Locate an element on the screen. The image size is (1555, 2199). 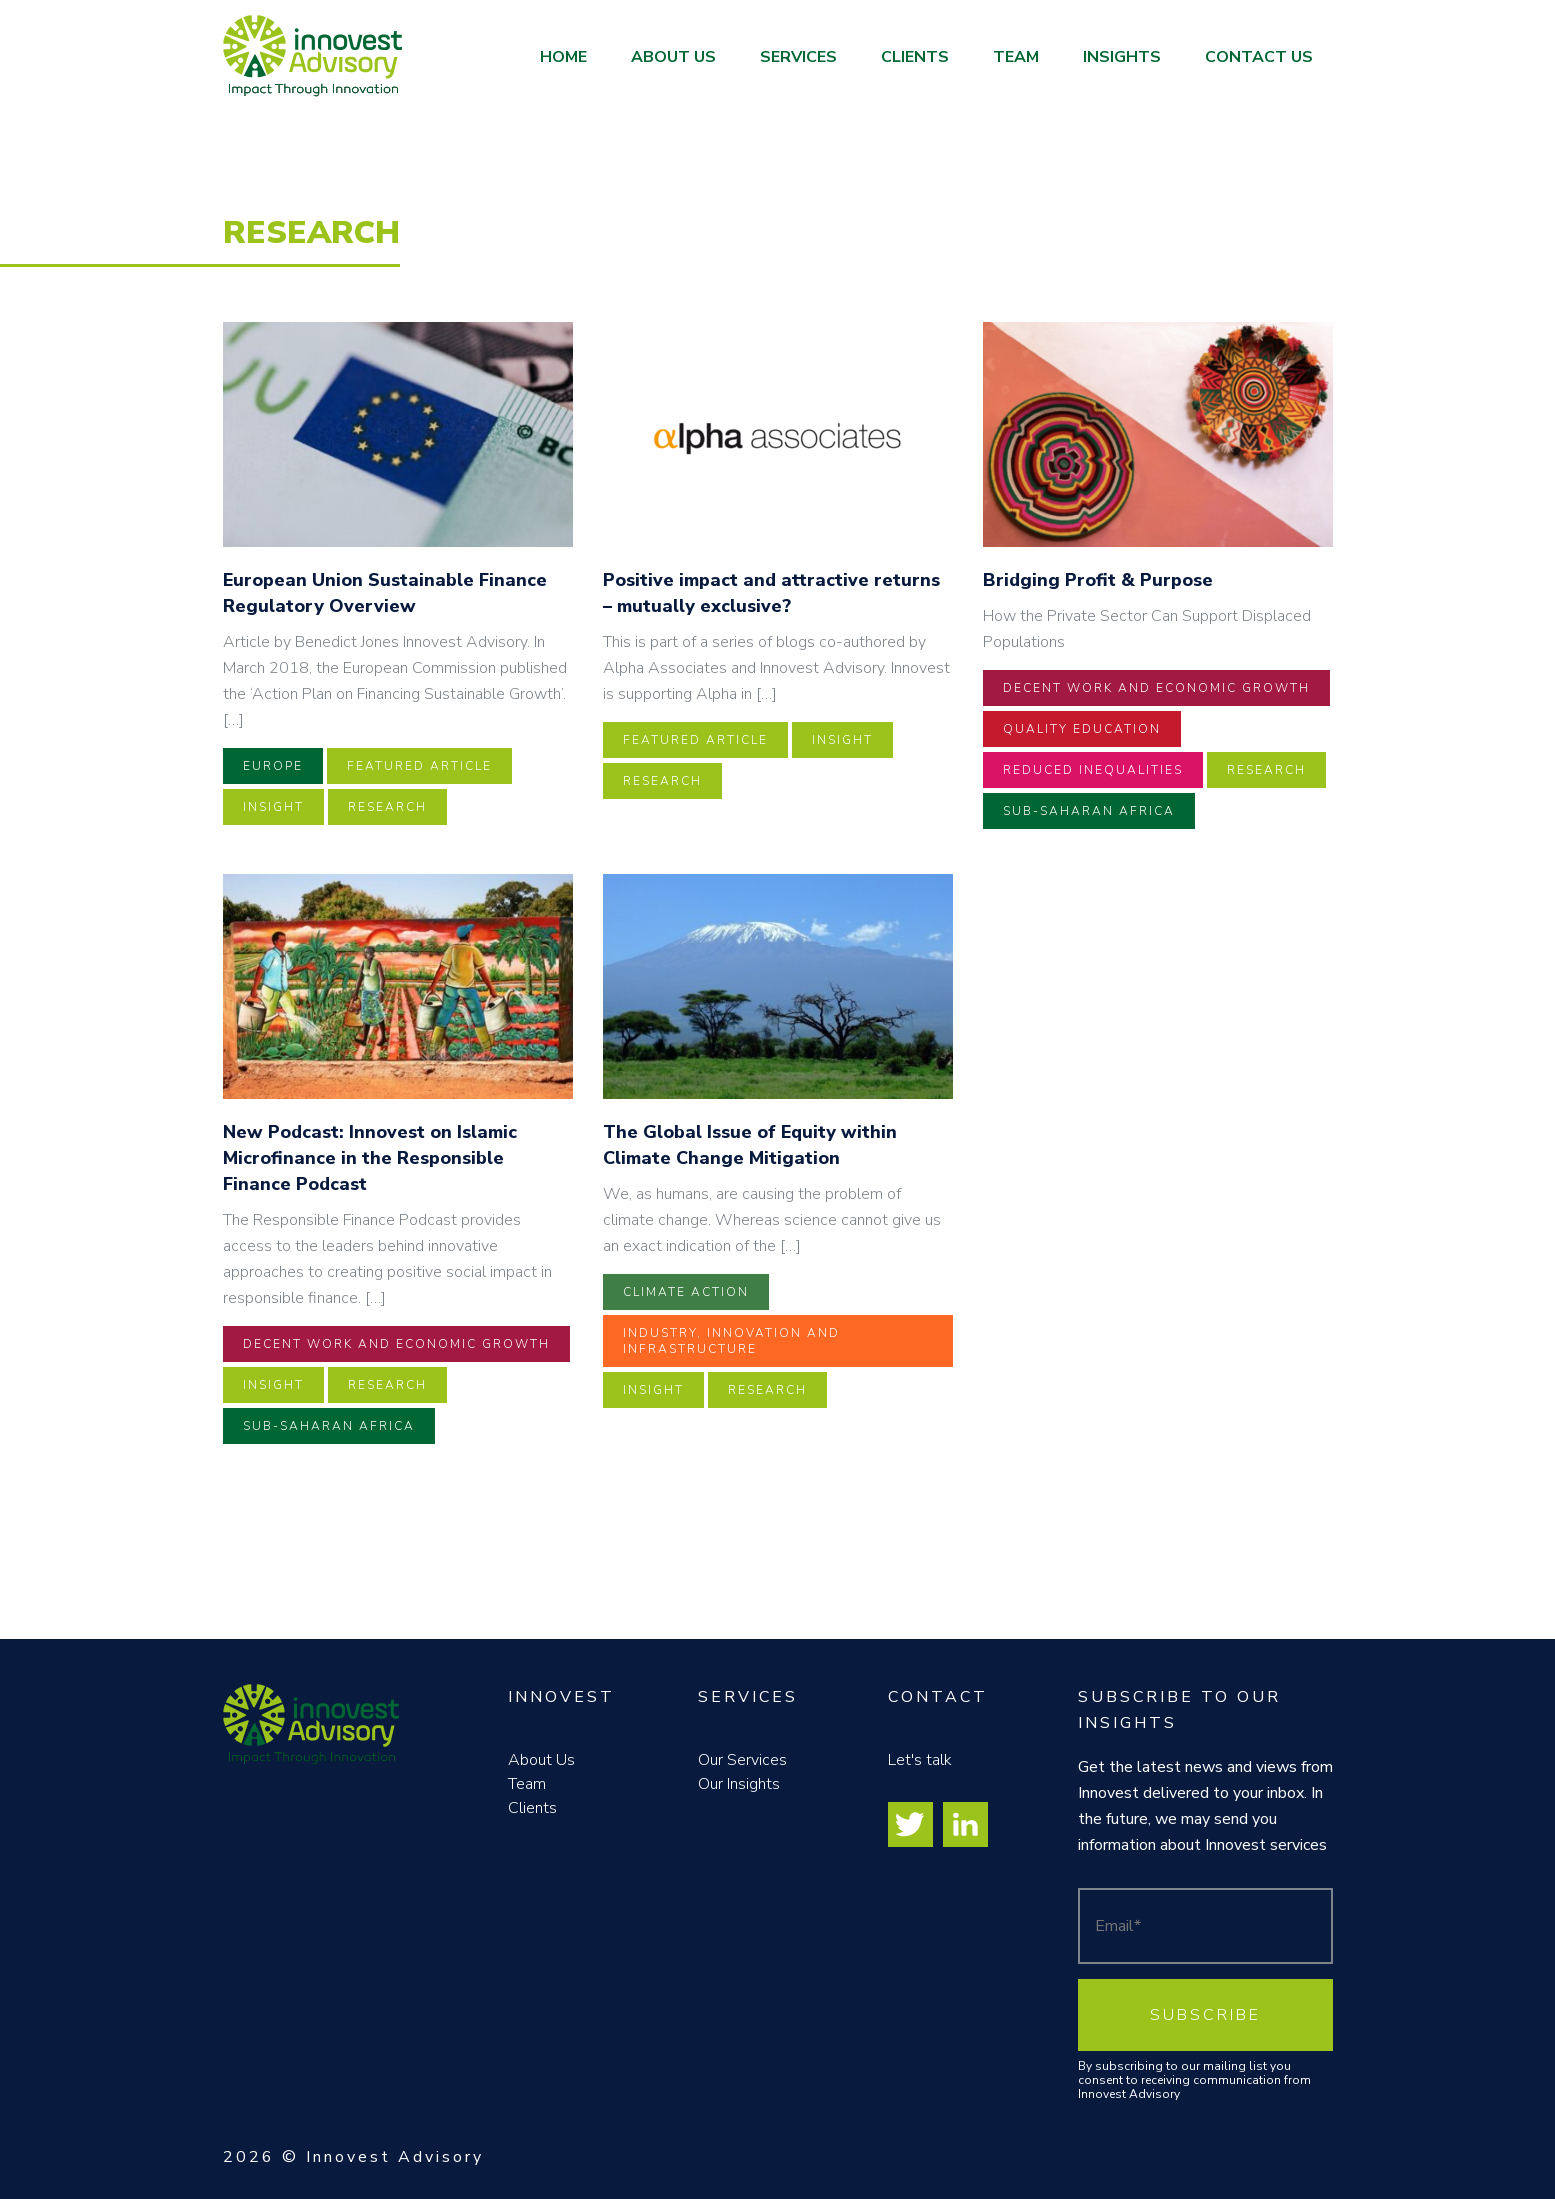
Insights is located at coordinates (1122, 57).